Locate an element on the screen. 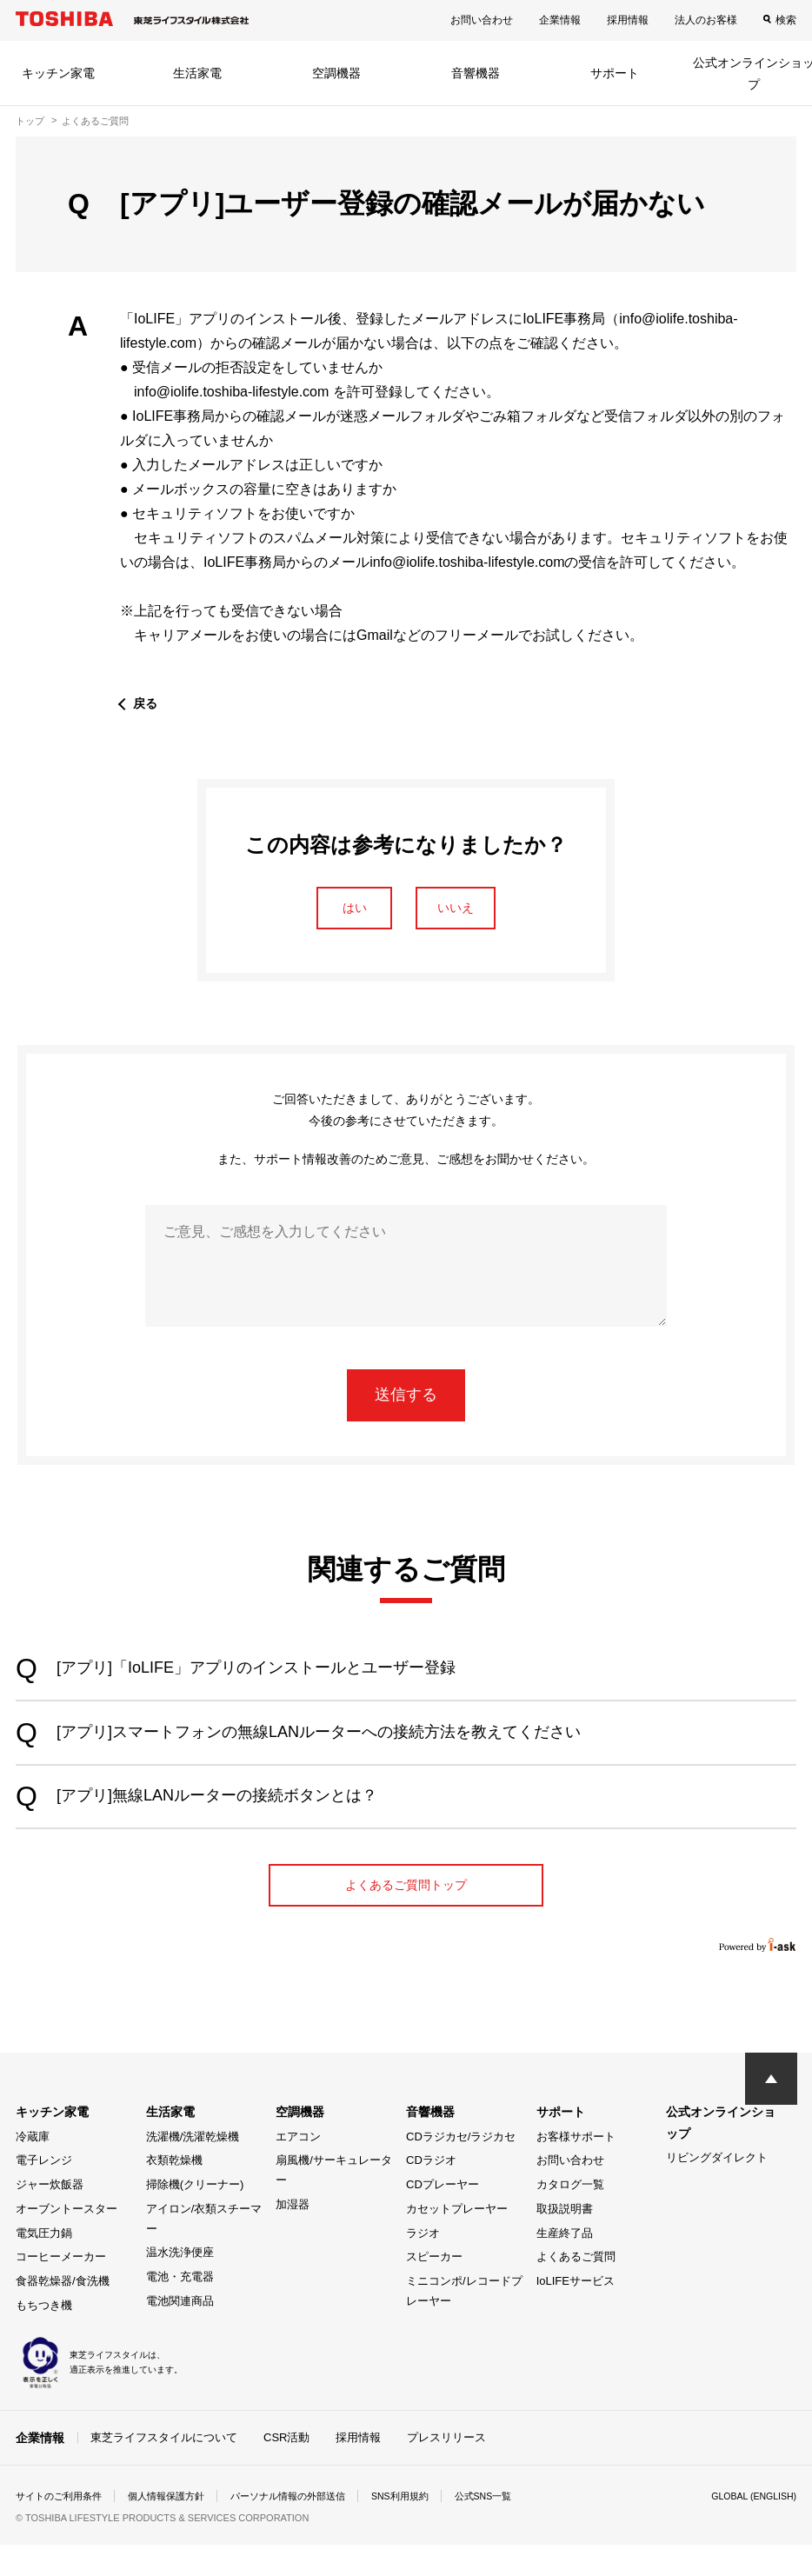  SNS利用規約 is located at coordinates (428, 2527).